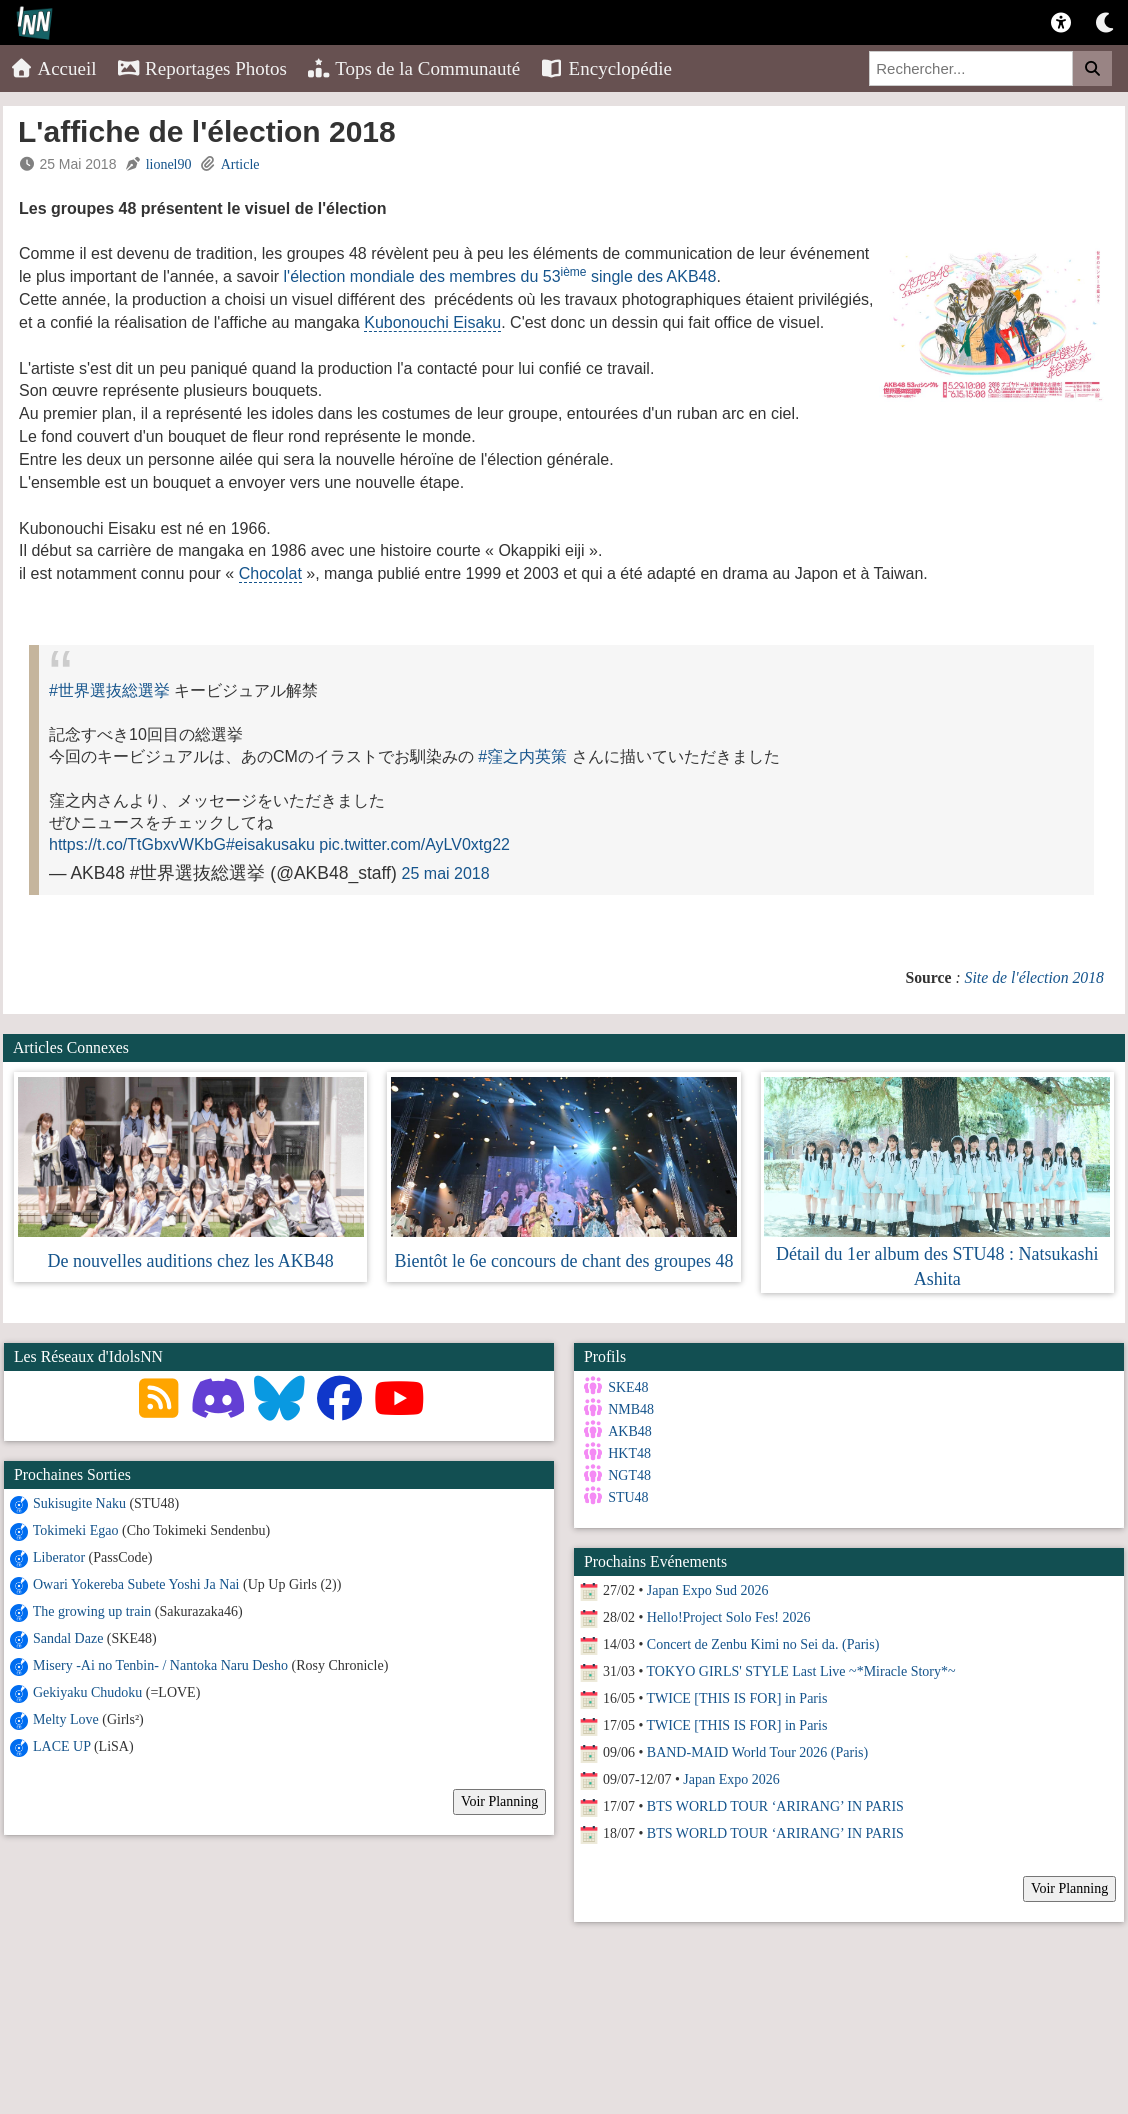  I want to click on Liberator, so click(59, 1557).